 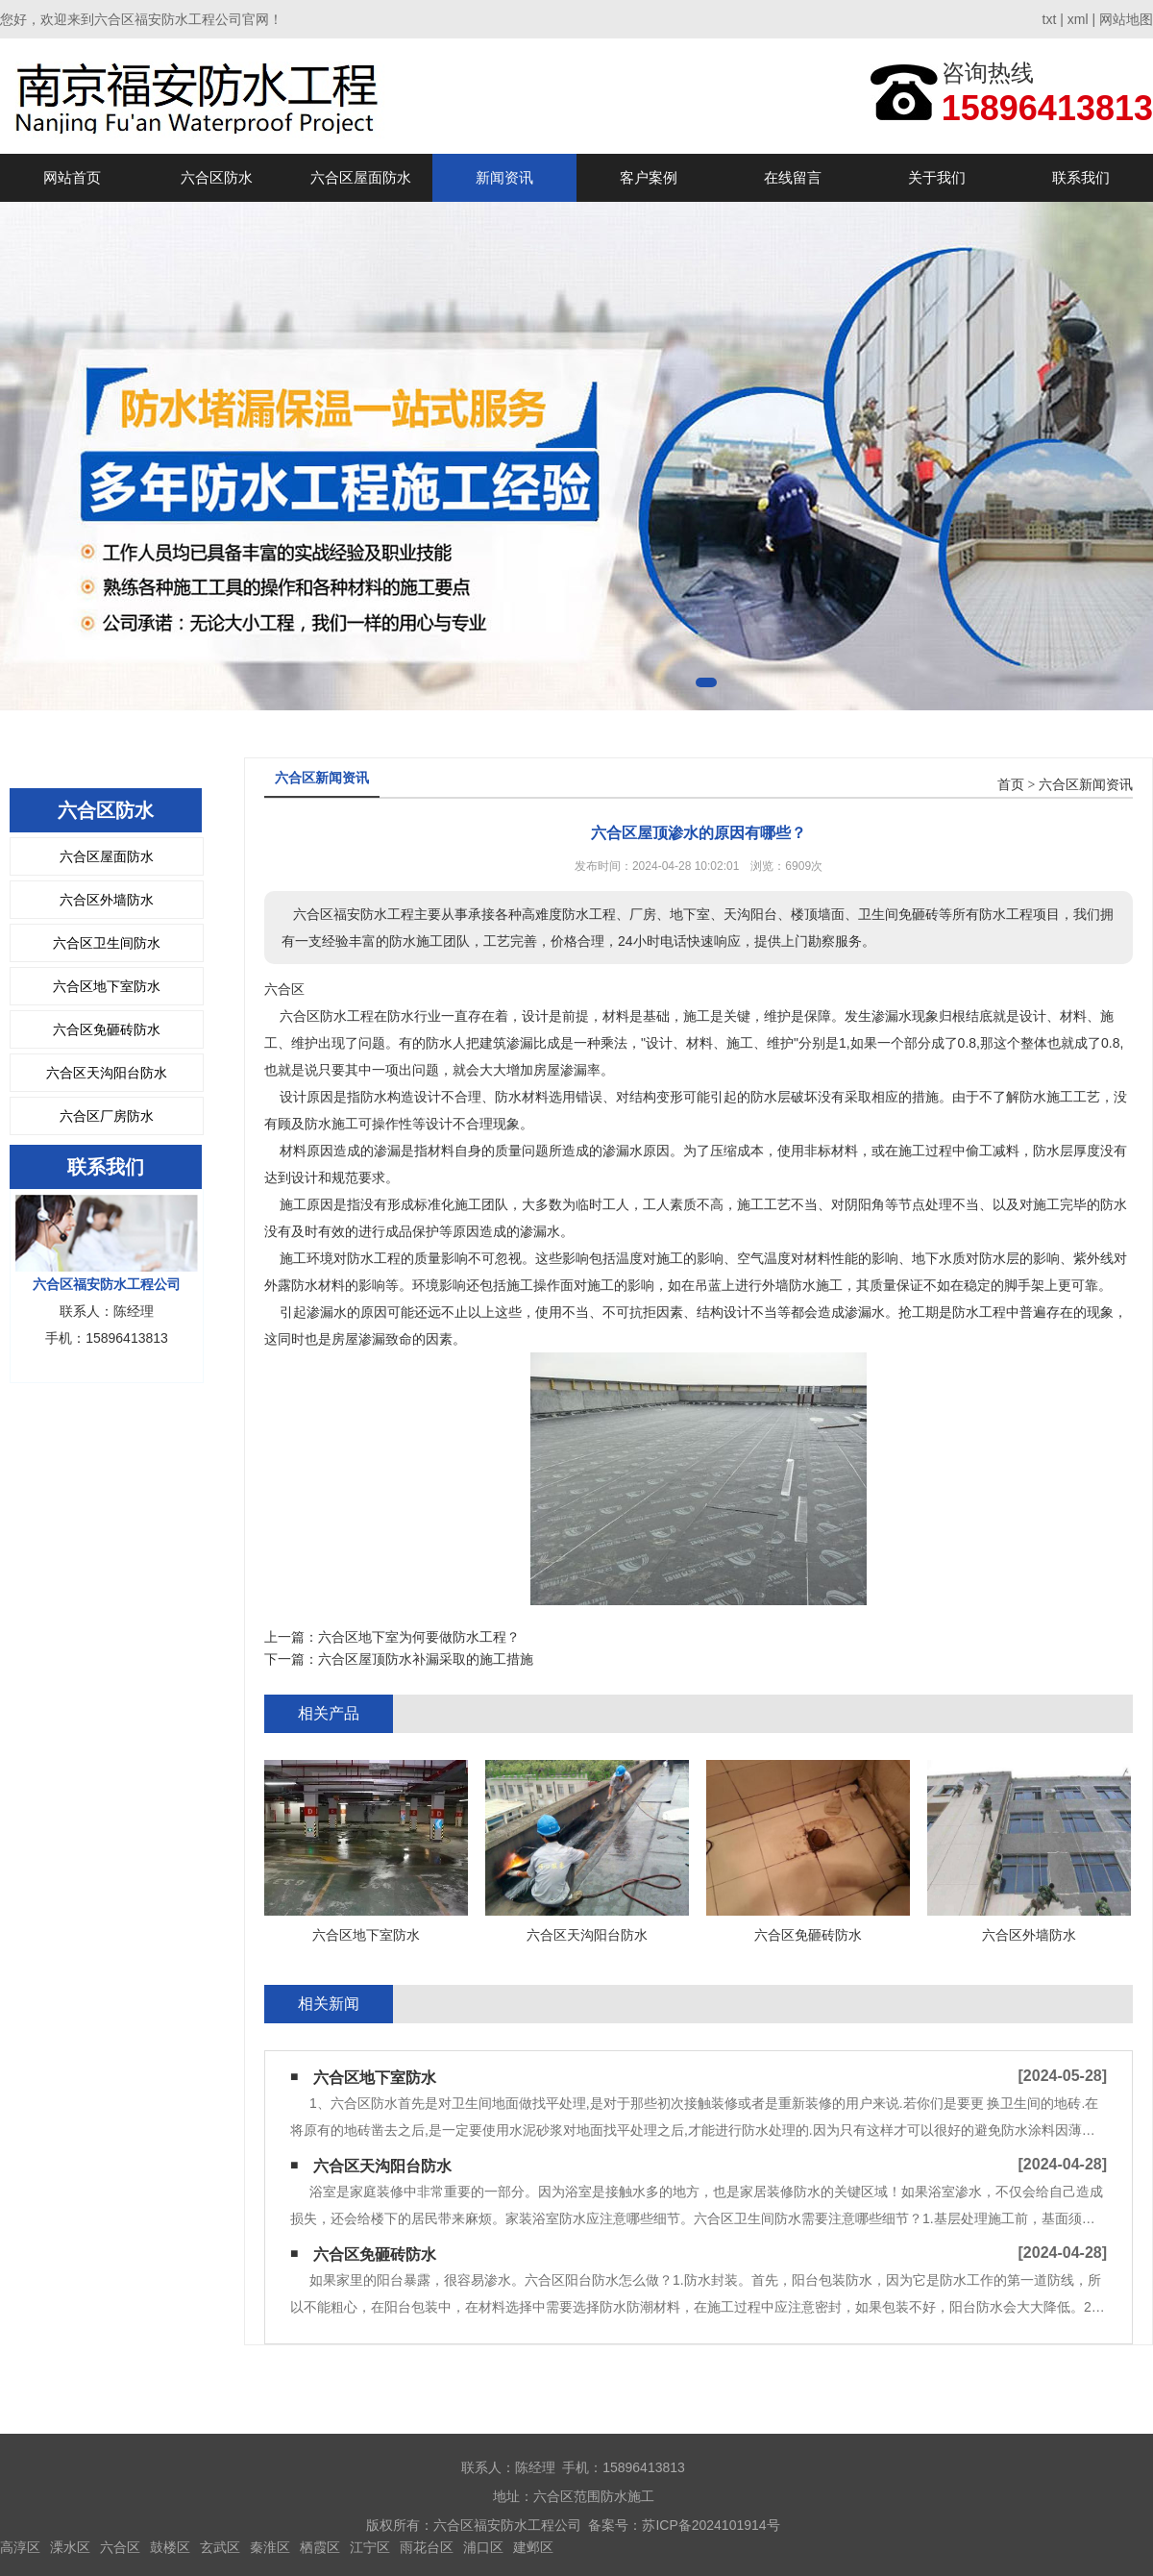 I want to click on 江宁区, so click(x=370, y=2547).